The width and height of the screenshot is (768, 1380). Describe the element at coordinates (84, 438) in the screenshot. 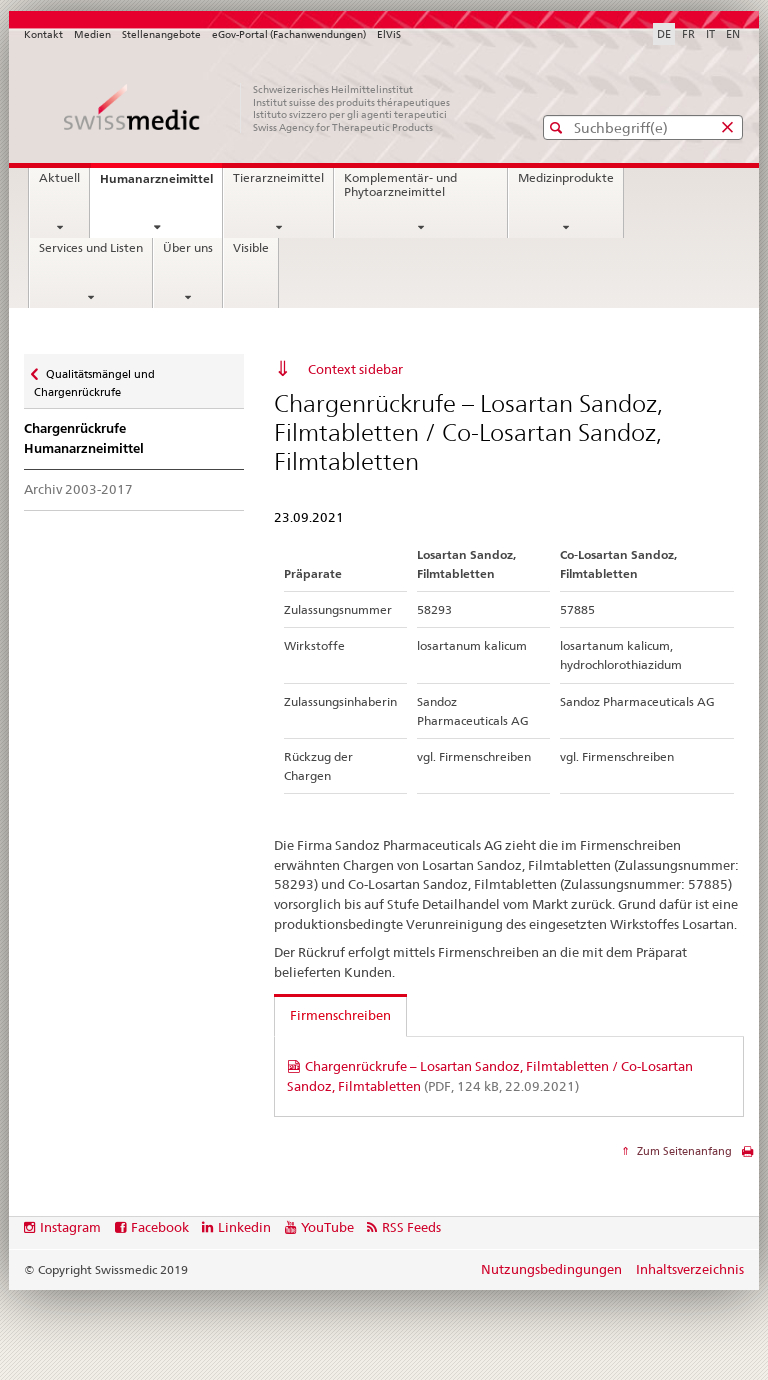

I see `Chargenrückrufe Humanarzneimittel` at that location.